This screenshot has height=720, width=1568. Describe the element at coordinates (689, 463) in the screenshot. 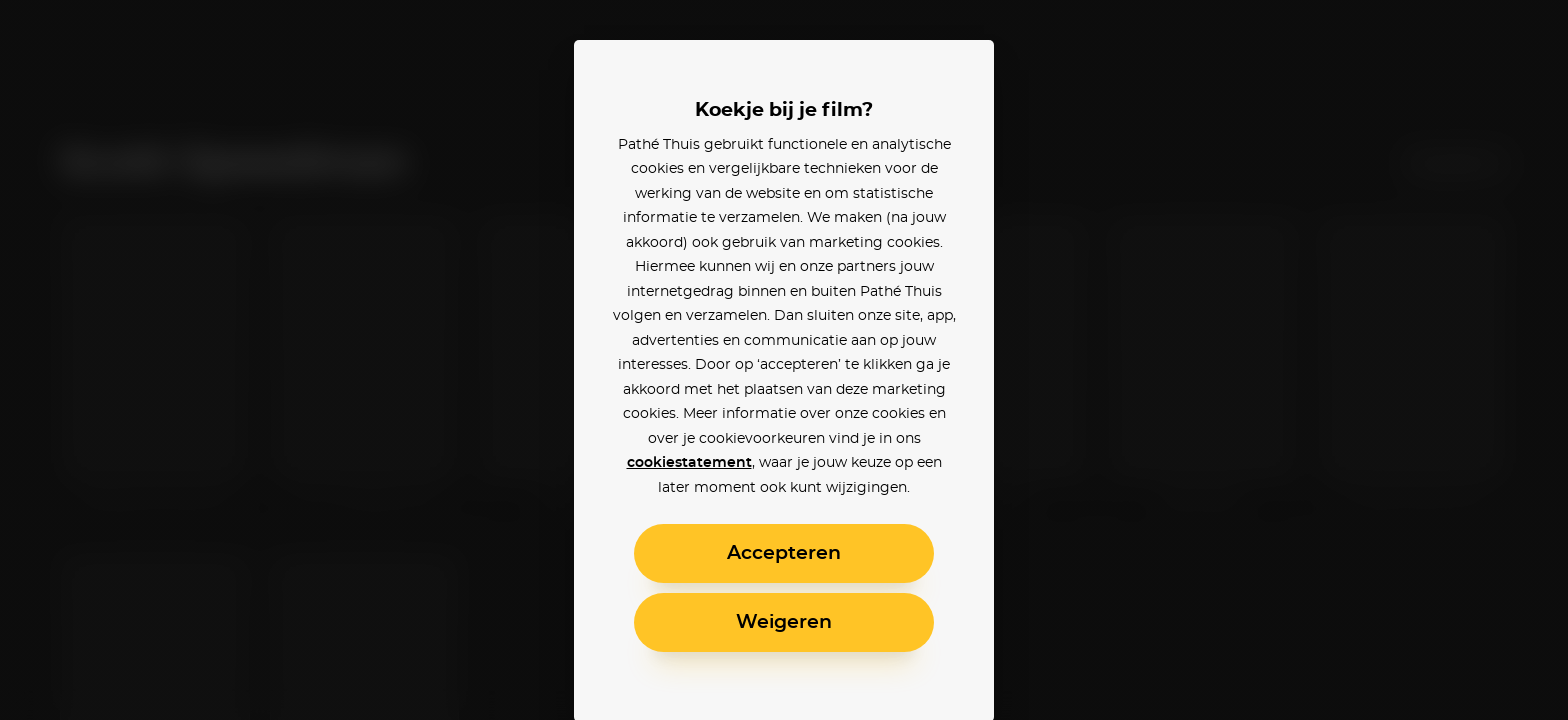

I see `cookiestatement` at that location.